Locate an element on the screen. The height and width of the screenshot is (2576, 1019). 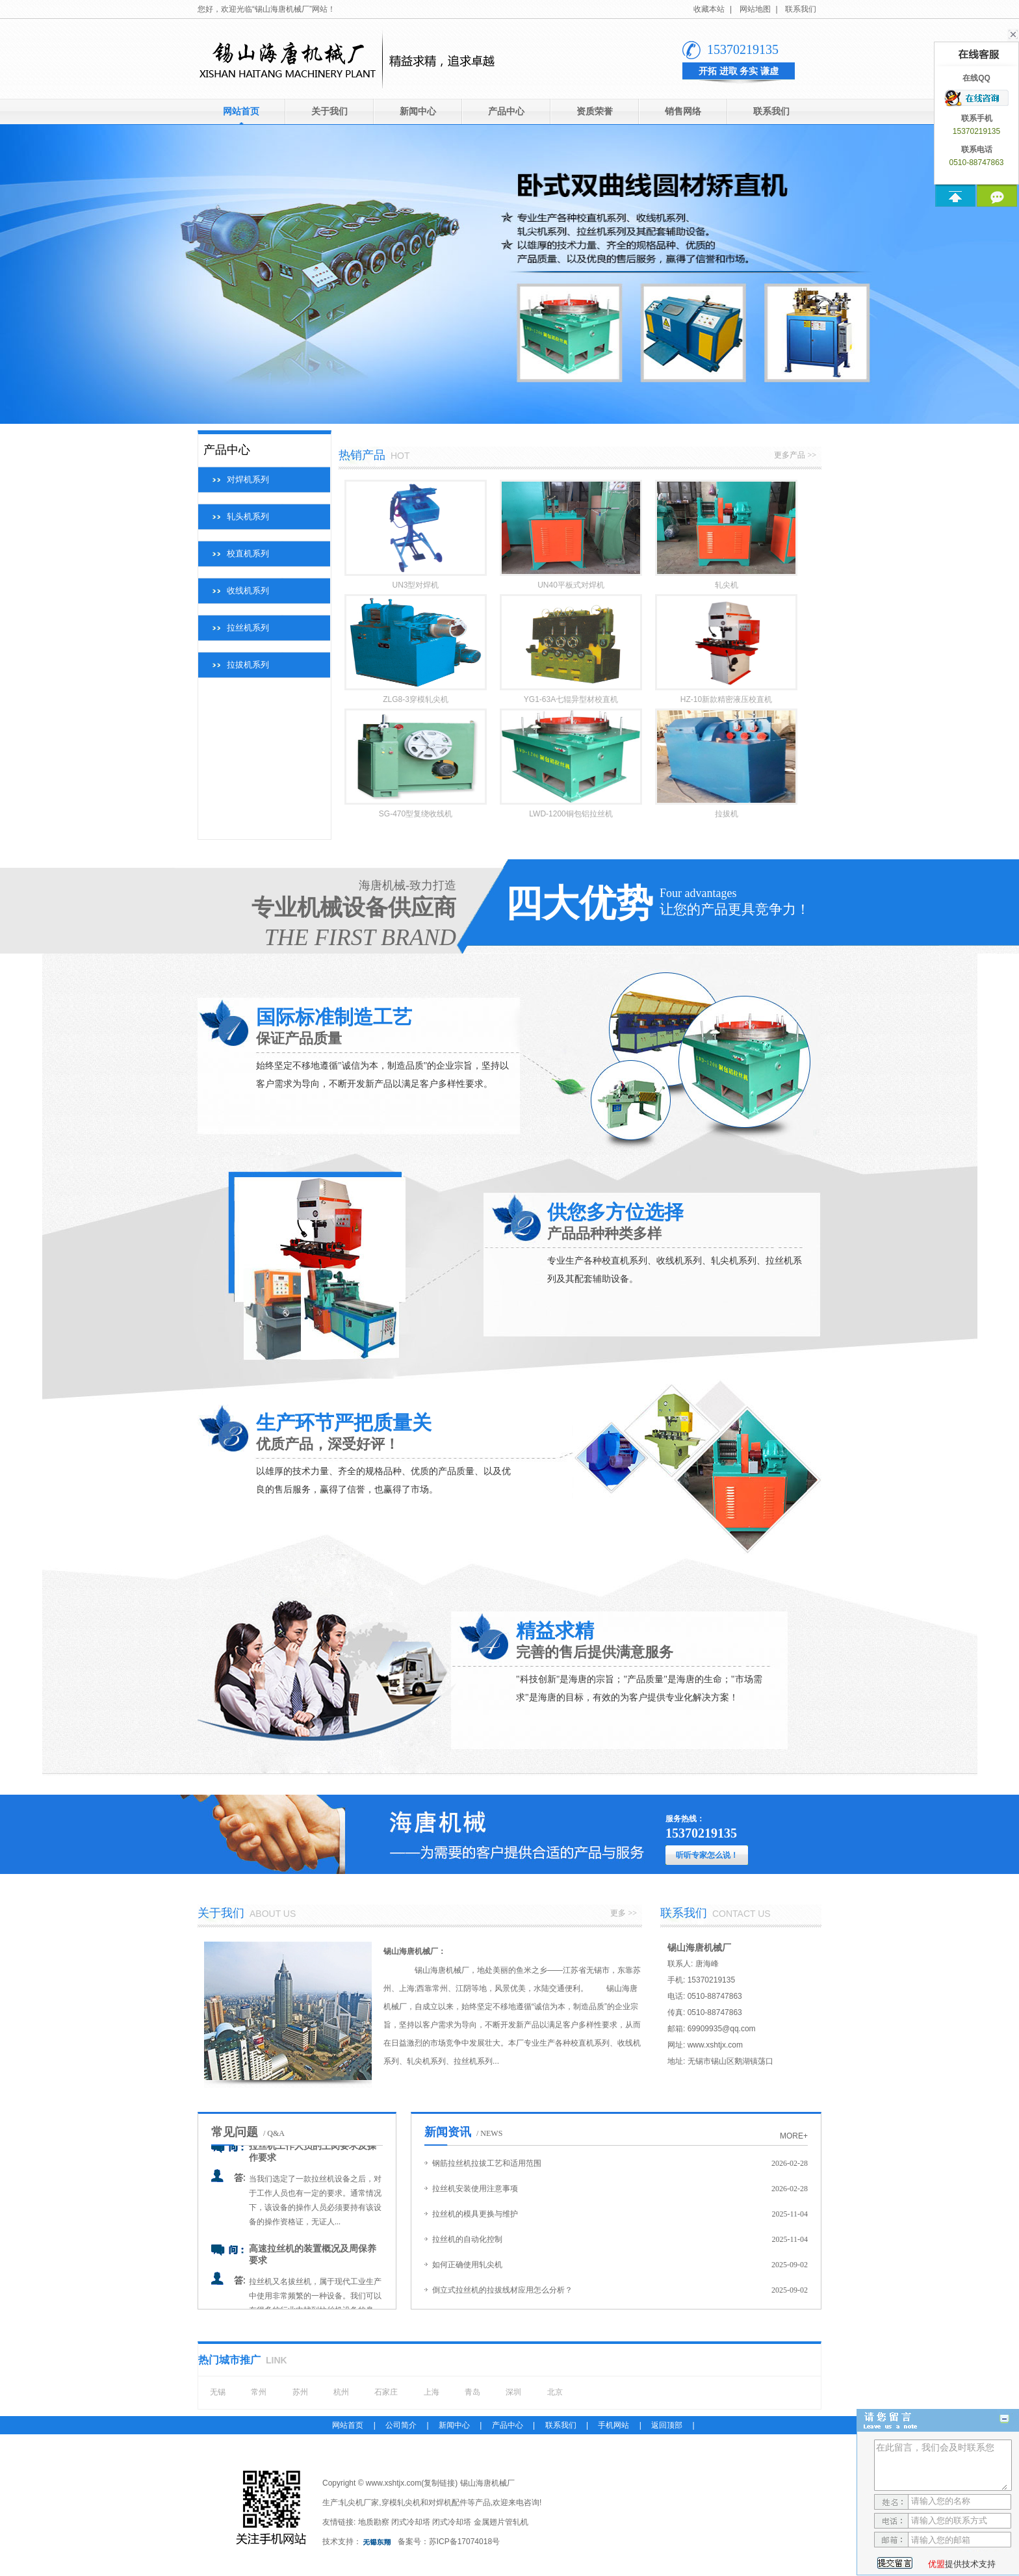
新闻中心 is located at coordinates (418, 111).